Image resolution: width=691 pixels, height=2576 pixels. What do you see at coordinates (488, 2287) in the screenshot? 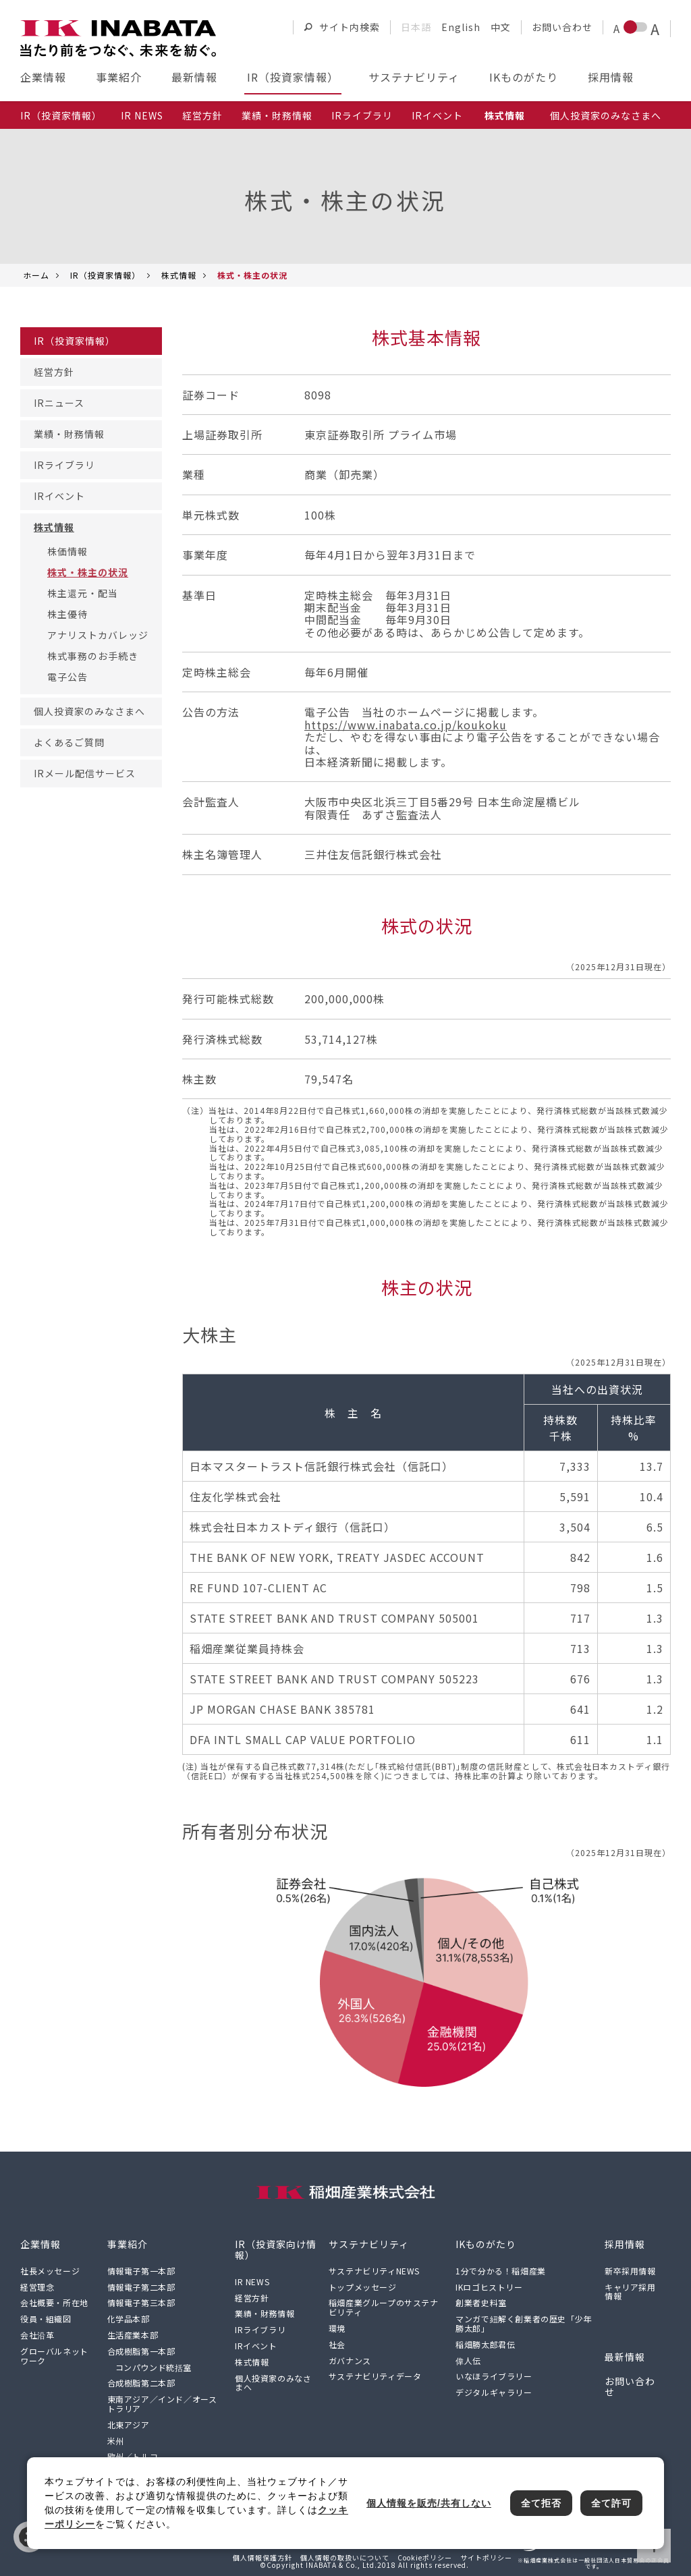
I see `IKロゴヒストリー` at bounding box center [488, 2287].